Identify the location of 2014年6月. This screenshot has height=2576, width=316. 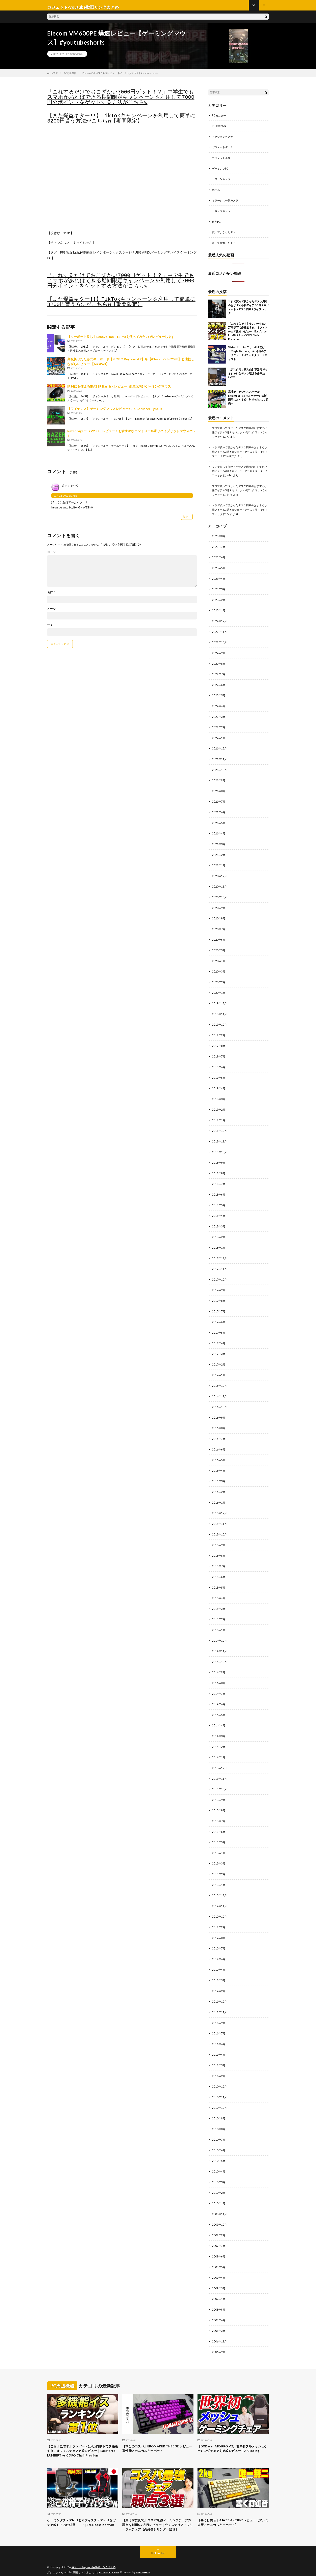
(219, 1691).